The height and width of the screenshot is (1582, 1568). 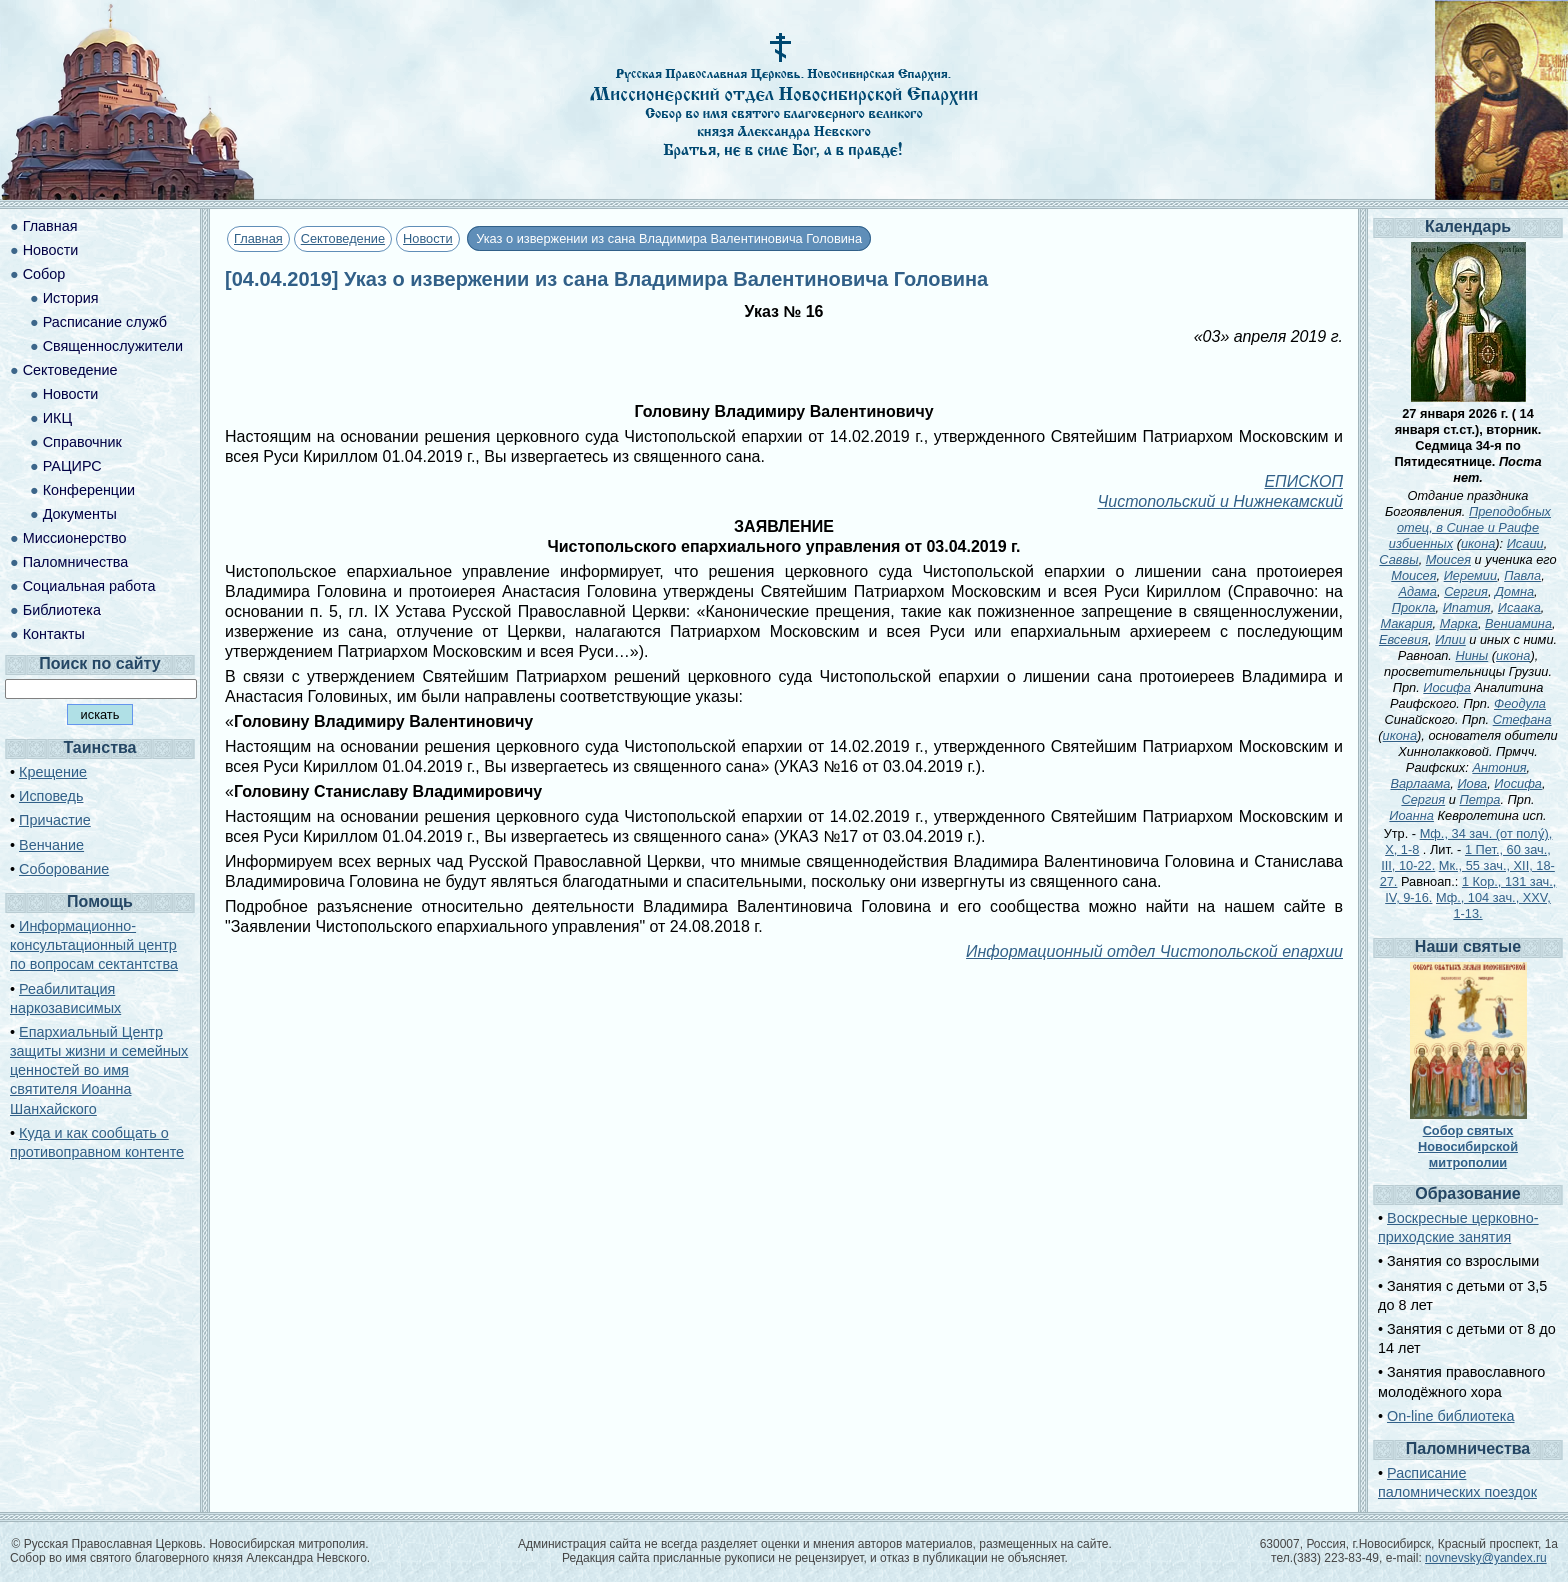 I want to click on Крещение, so click(x=53, y=772).